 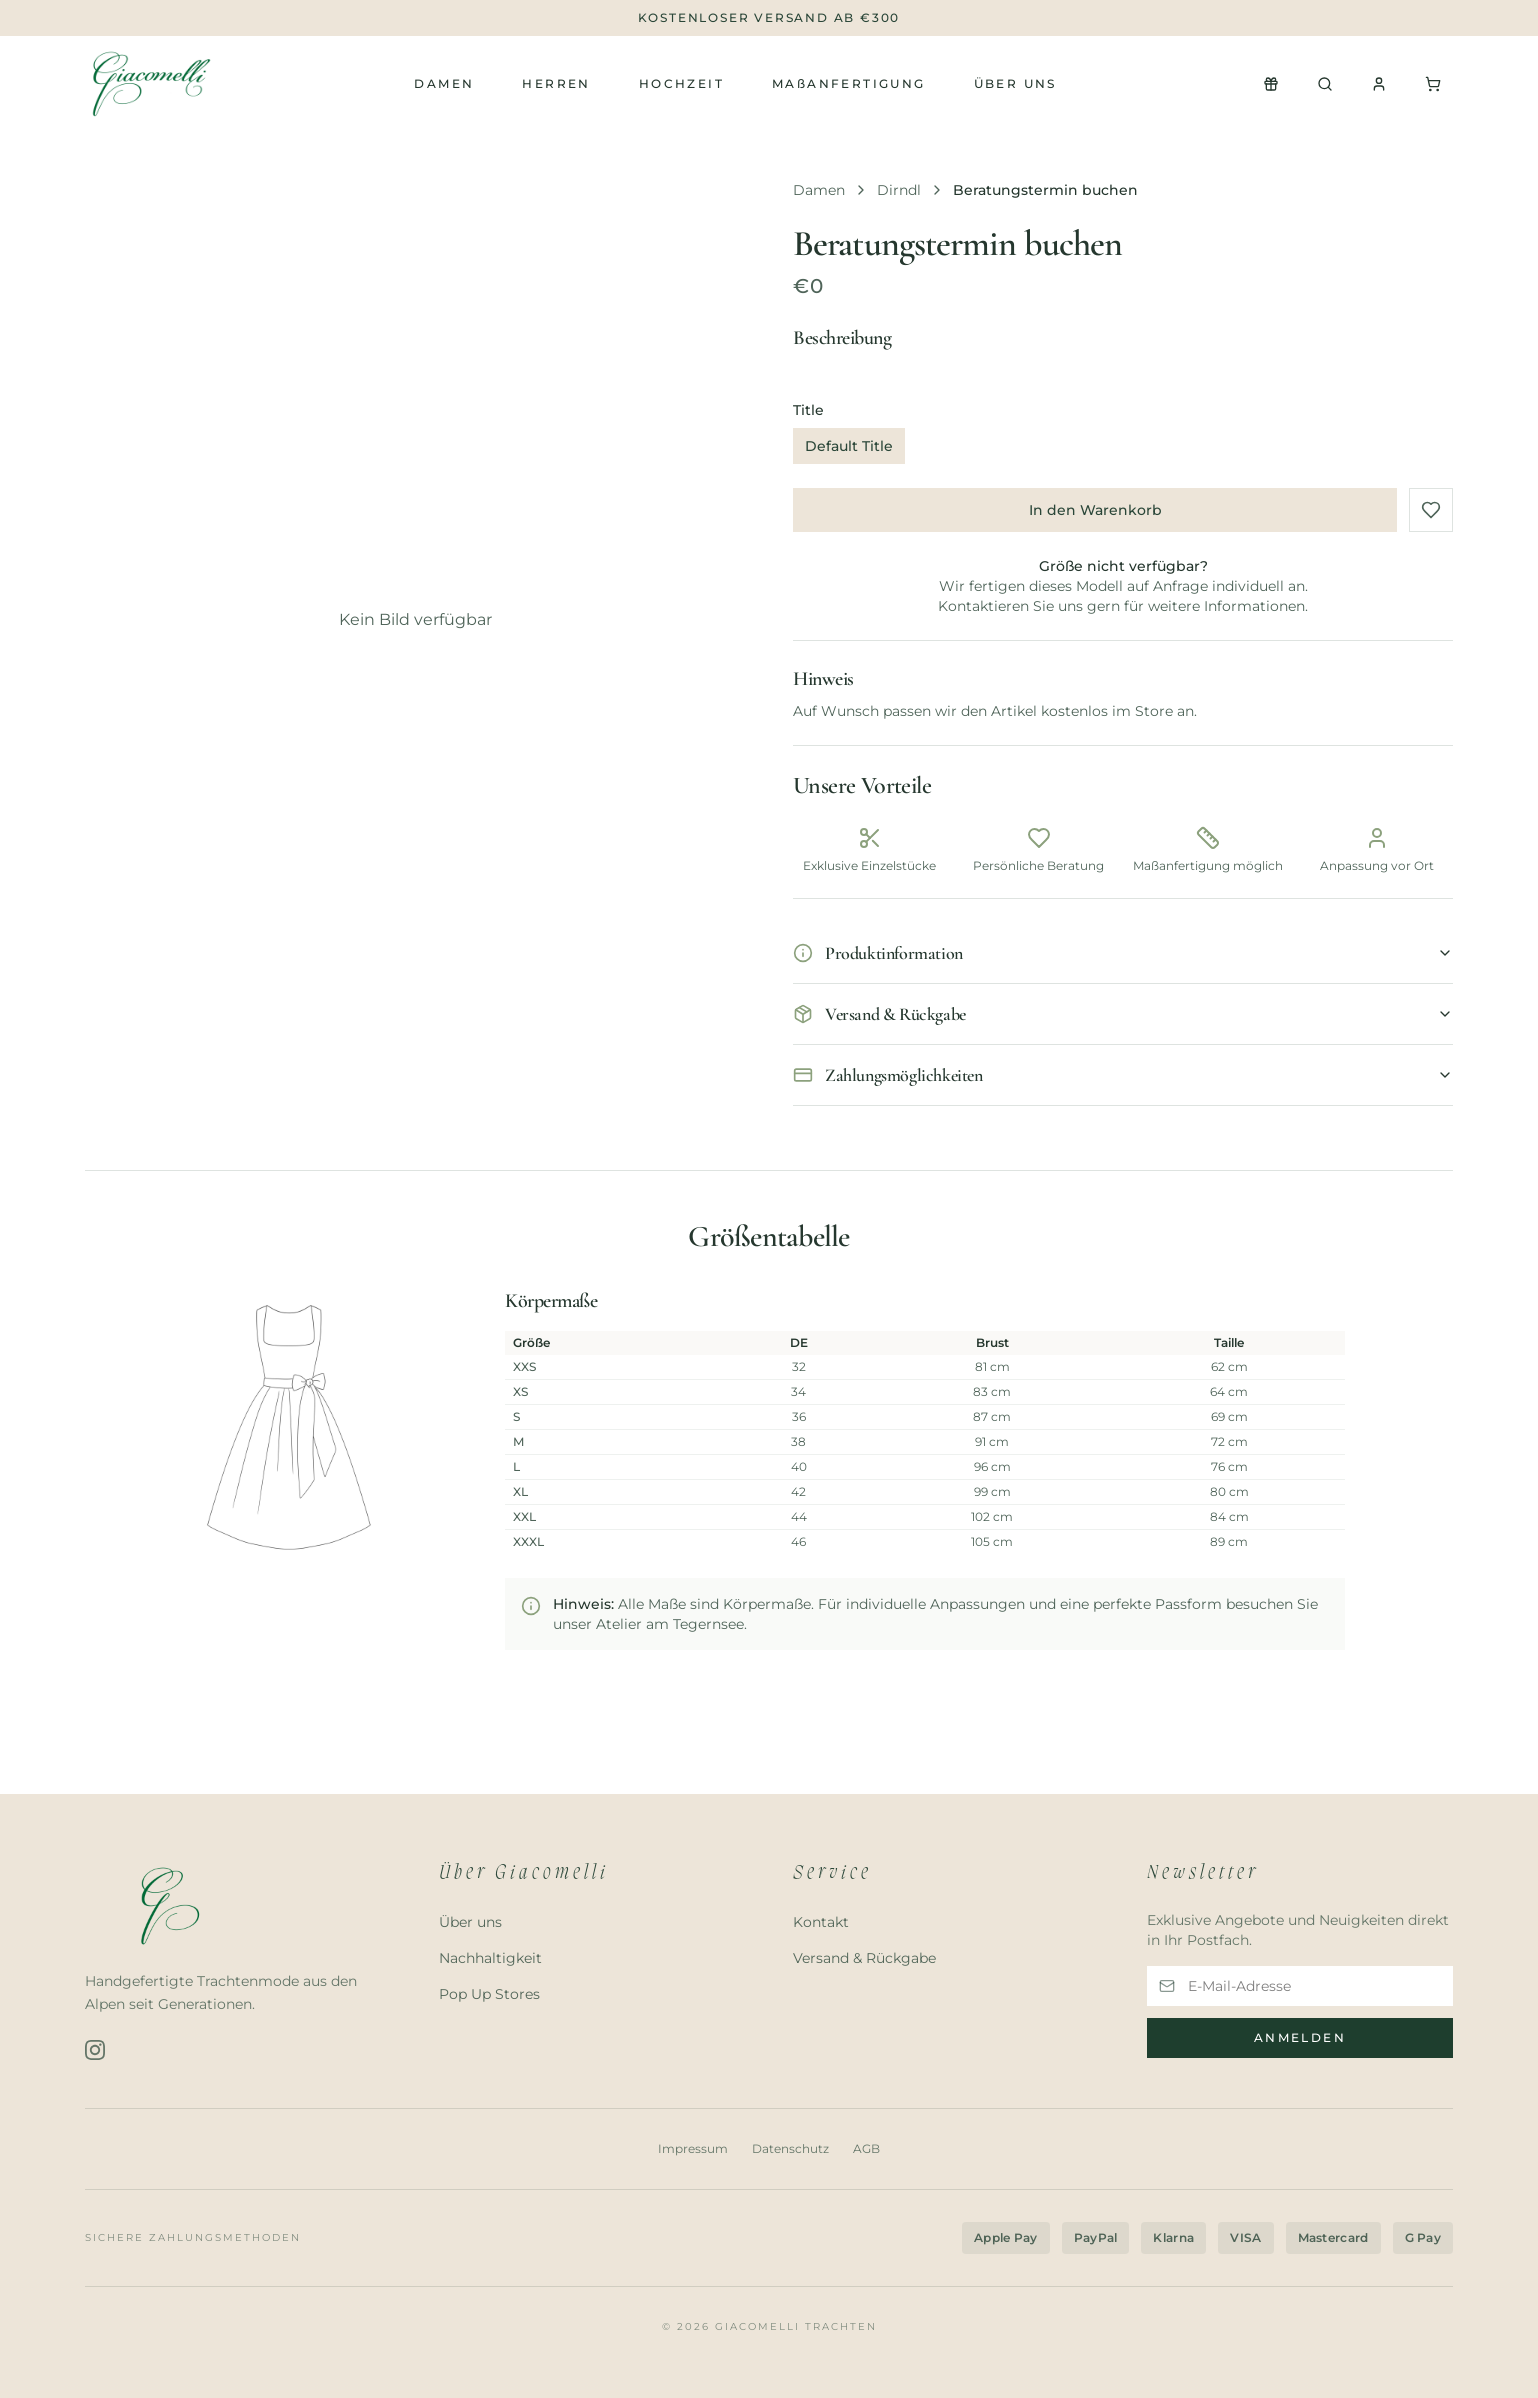 I want to click on Herren, so click(x=556, y=83).